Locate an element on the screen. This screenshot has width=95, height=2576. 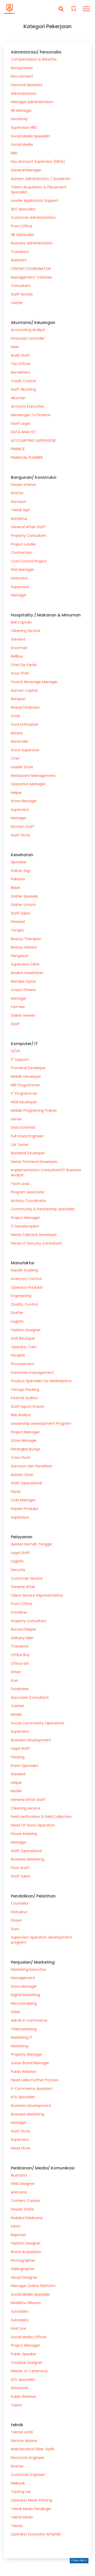
Akuntansi/ Keuangan is located at coordinates (33, 322).